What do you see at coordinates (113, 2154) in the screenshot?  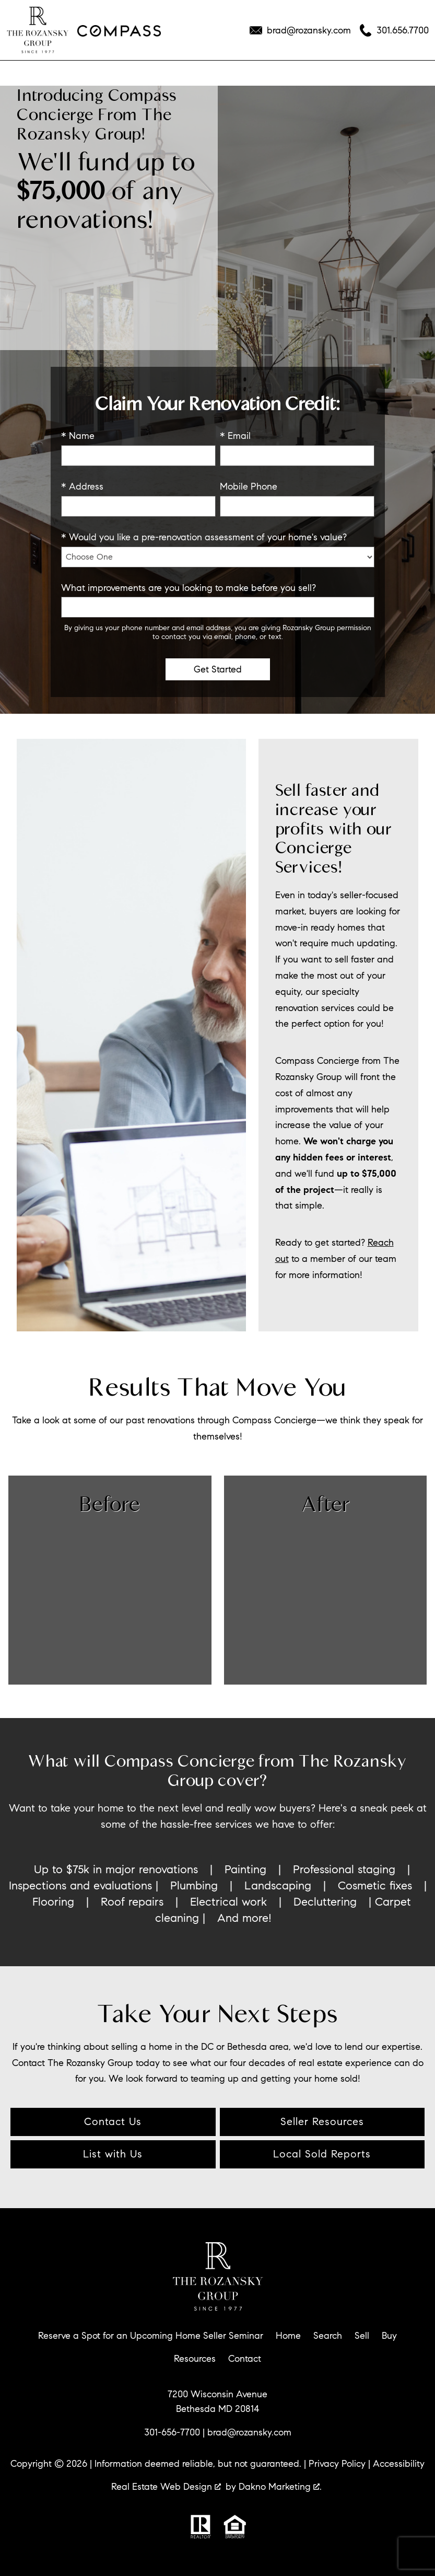 I see `List with Us` at bounding box center [113, 2154].